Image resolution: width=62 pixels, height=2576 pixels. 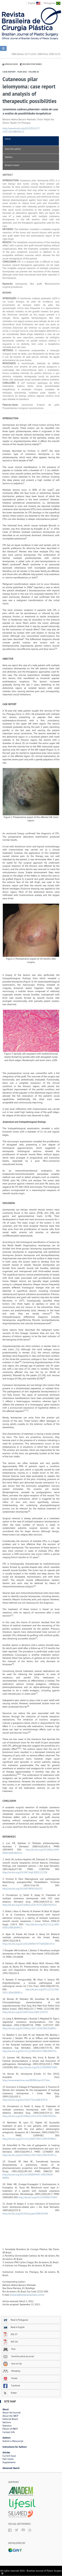 I want to click on Editorial Board, so click(x=10, y=2418).